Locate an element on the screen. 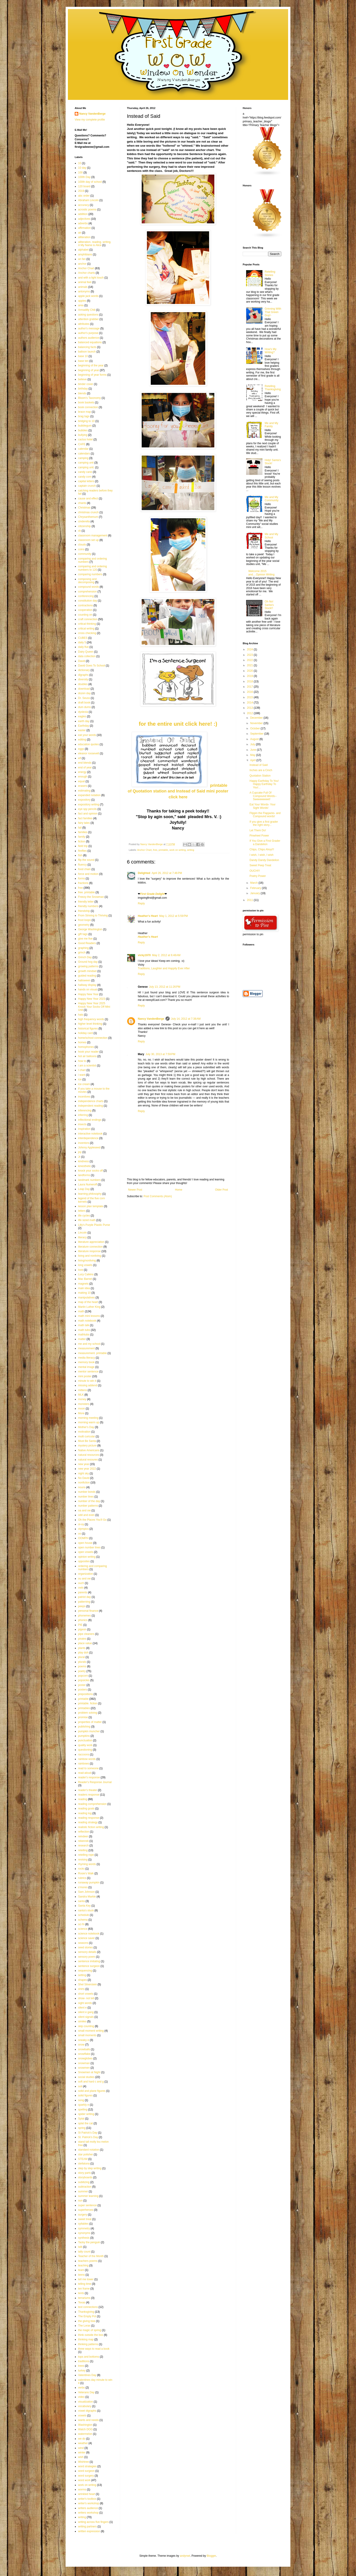 The image size is (356, 2576). ice is located at coordinates (80, 1079).